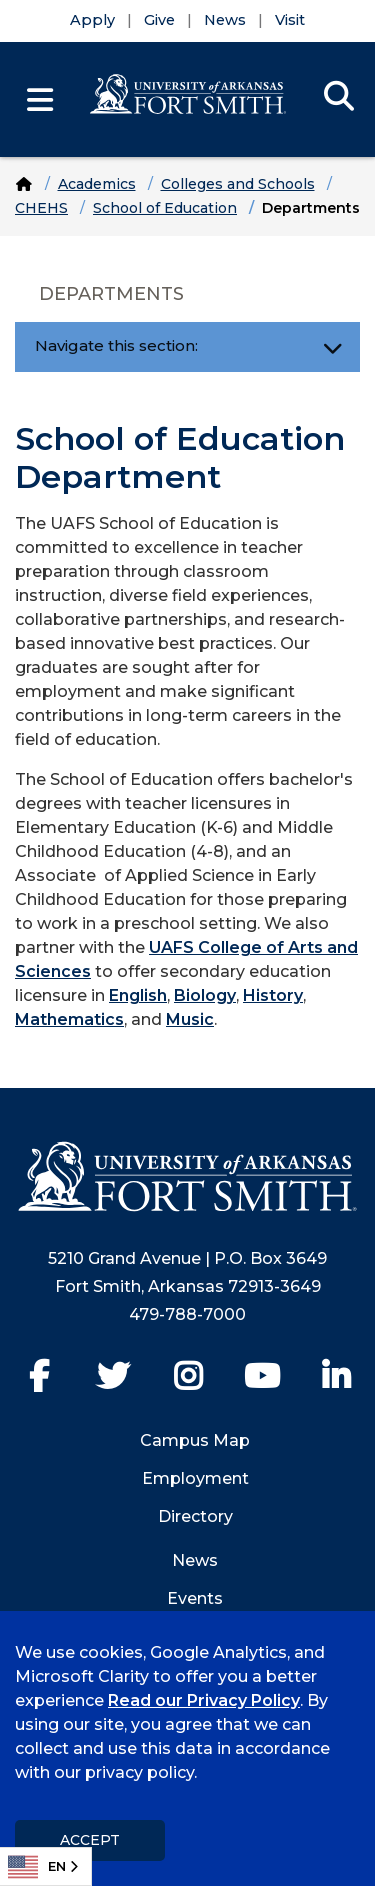 The image size is (375, 1886). I want to click on Music, so click(190, 1019).